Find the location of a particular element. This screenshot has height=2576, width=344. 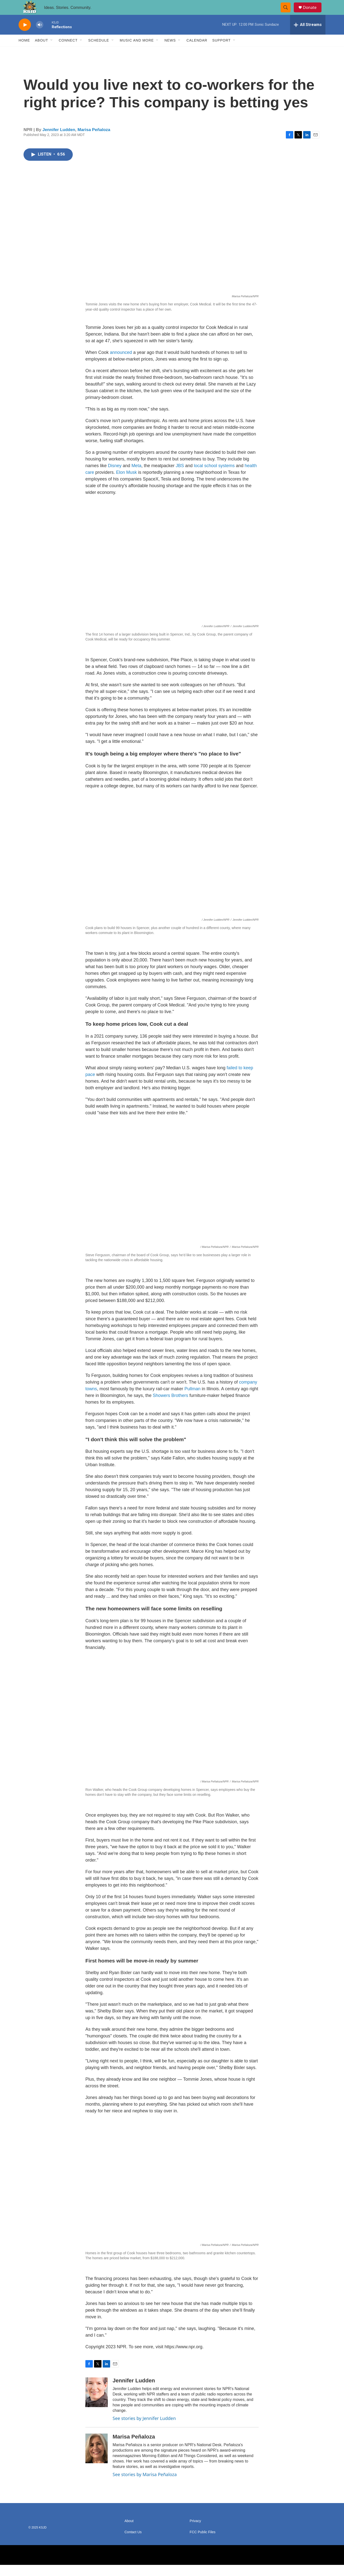

Jennifer Ludden is located at coordinates (59, 140).